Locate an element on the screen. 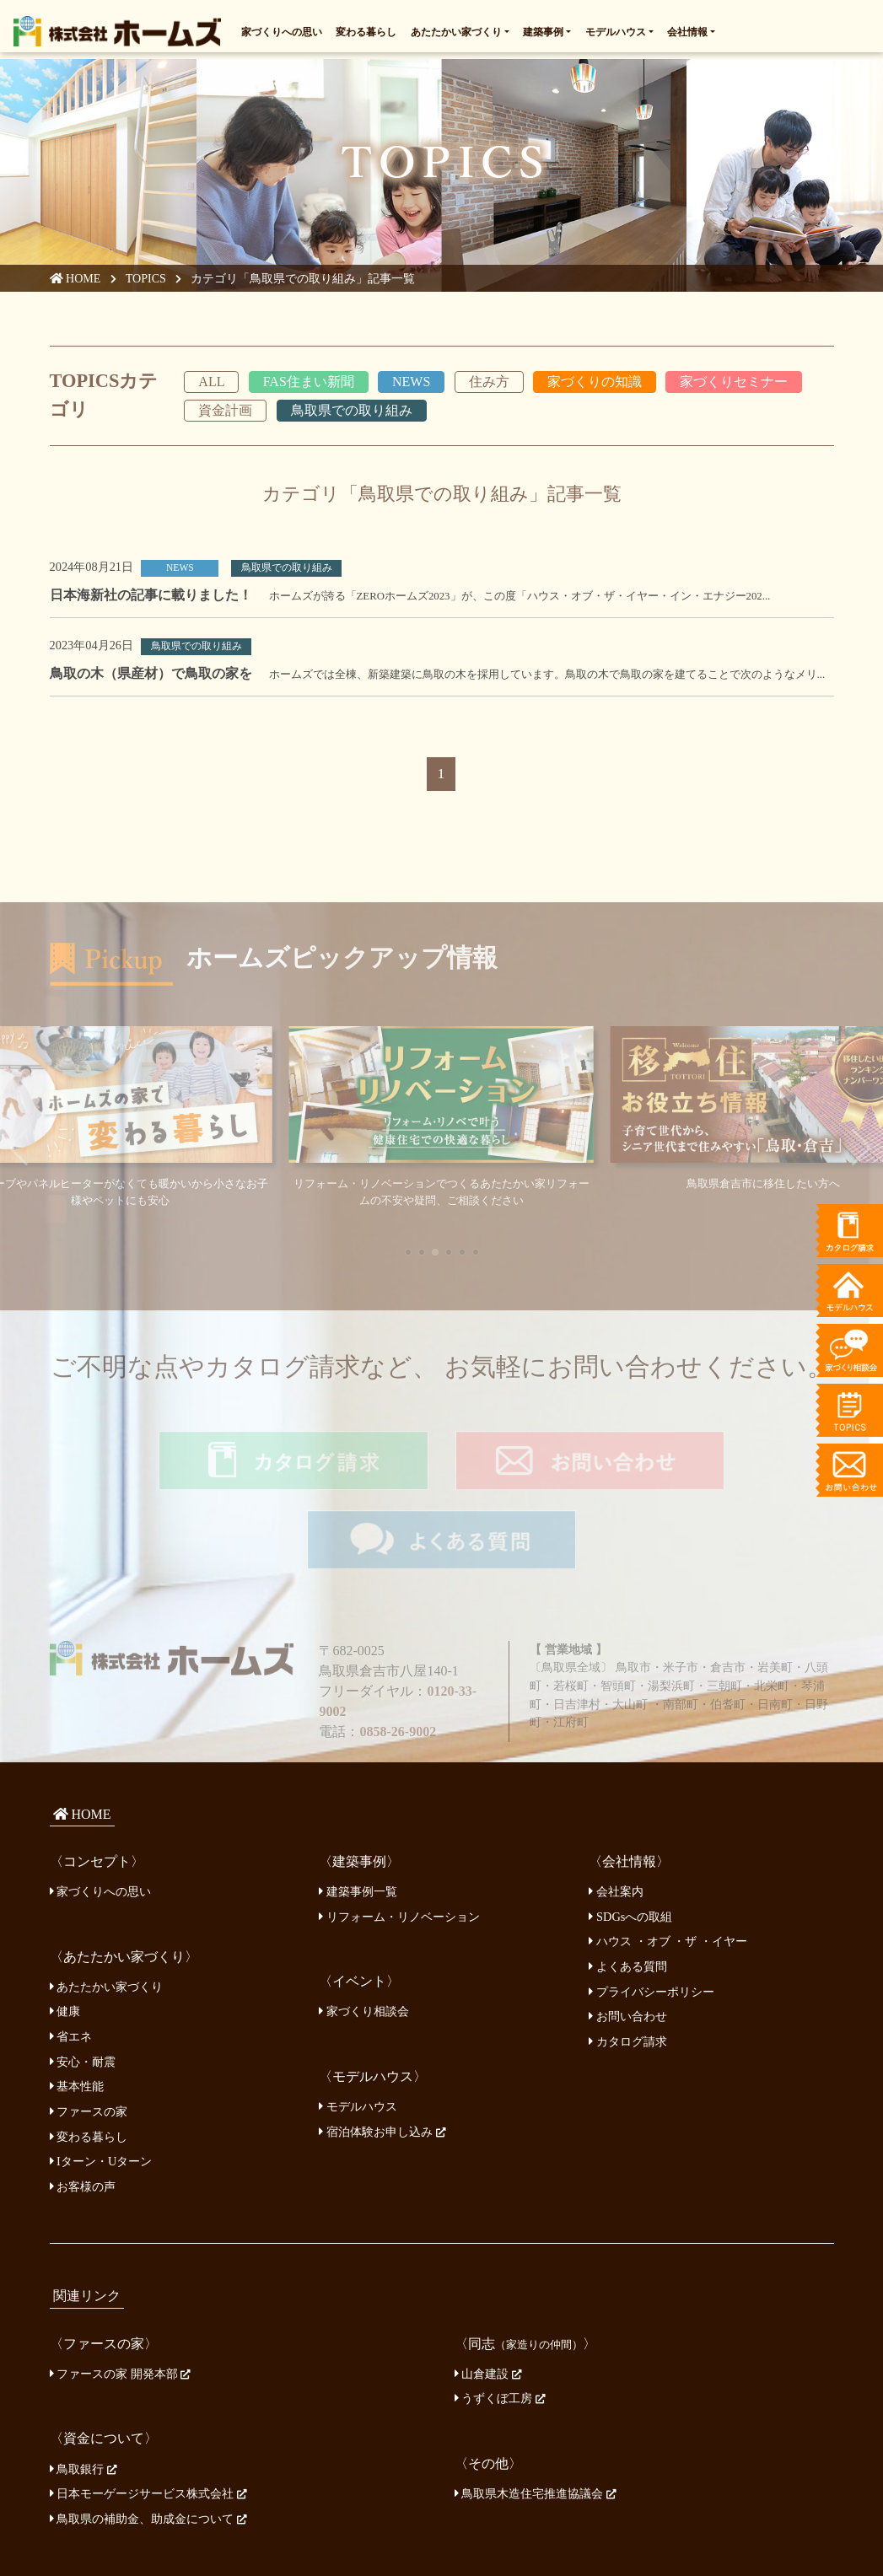  うずくぼ工房 is located at coordinates (500, 2317).